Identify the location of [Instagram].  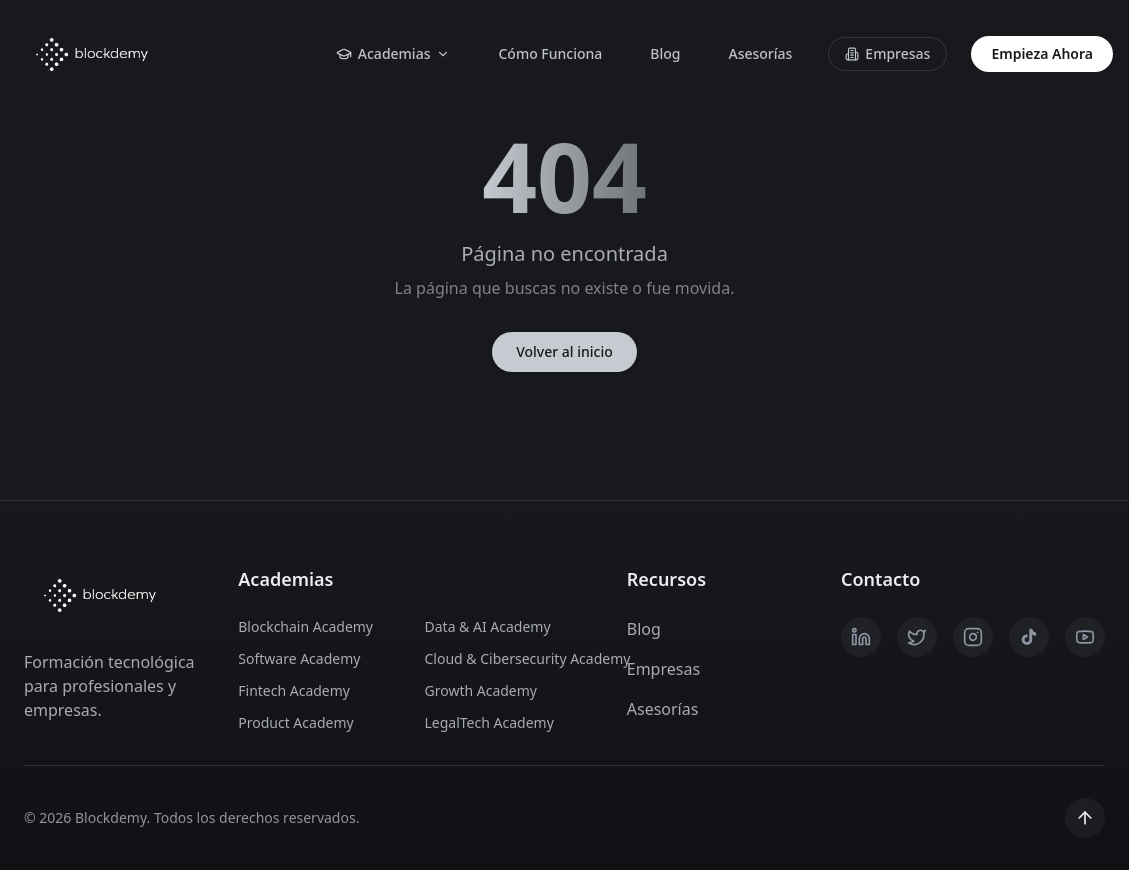
(973, 637).